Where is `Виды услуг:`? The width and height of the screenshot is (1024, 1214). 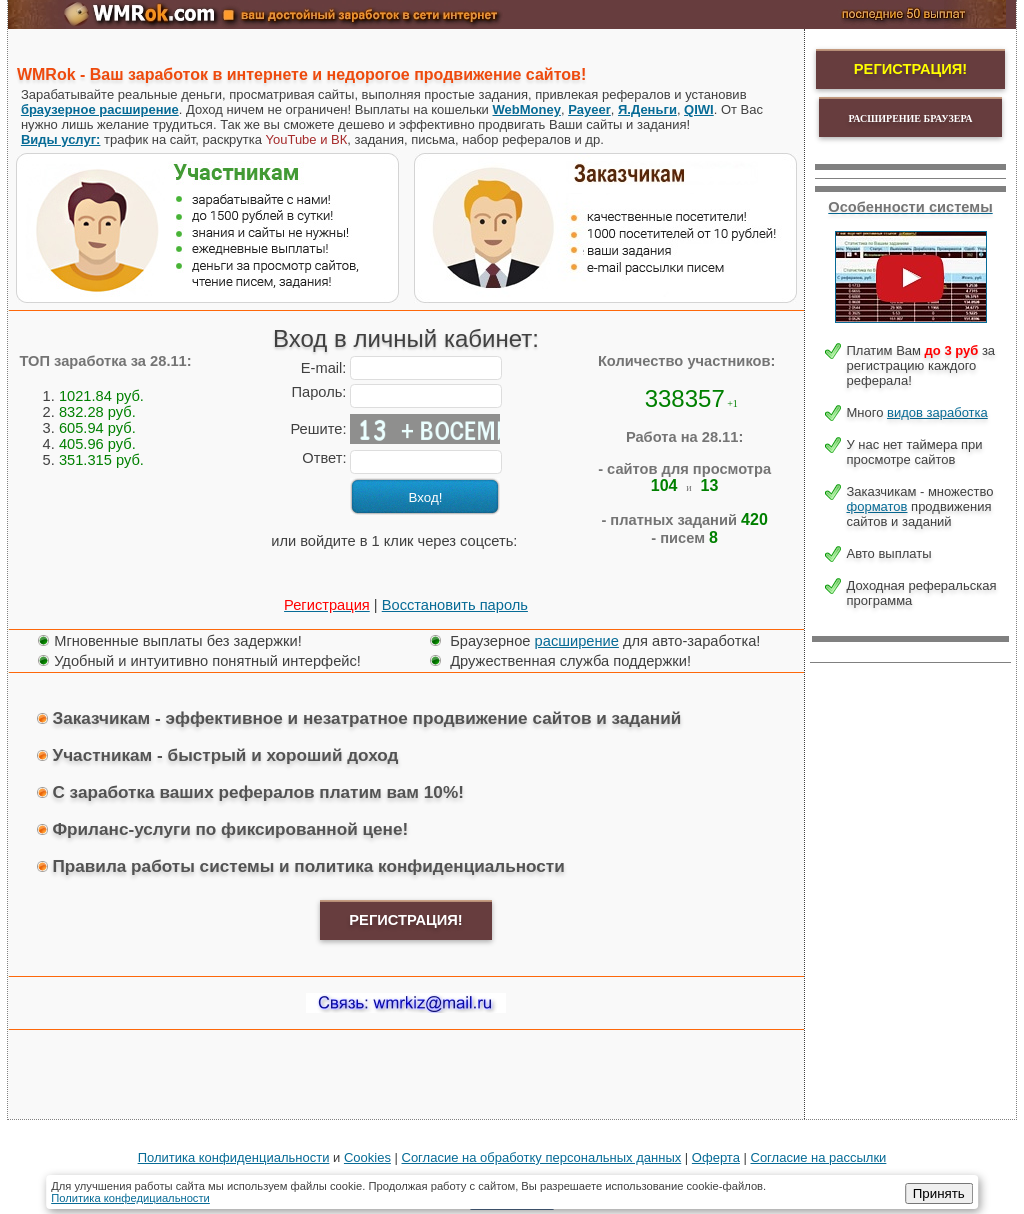 Виды услуг: is located at coordinates (61, 139).